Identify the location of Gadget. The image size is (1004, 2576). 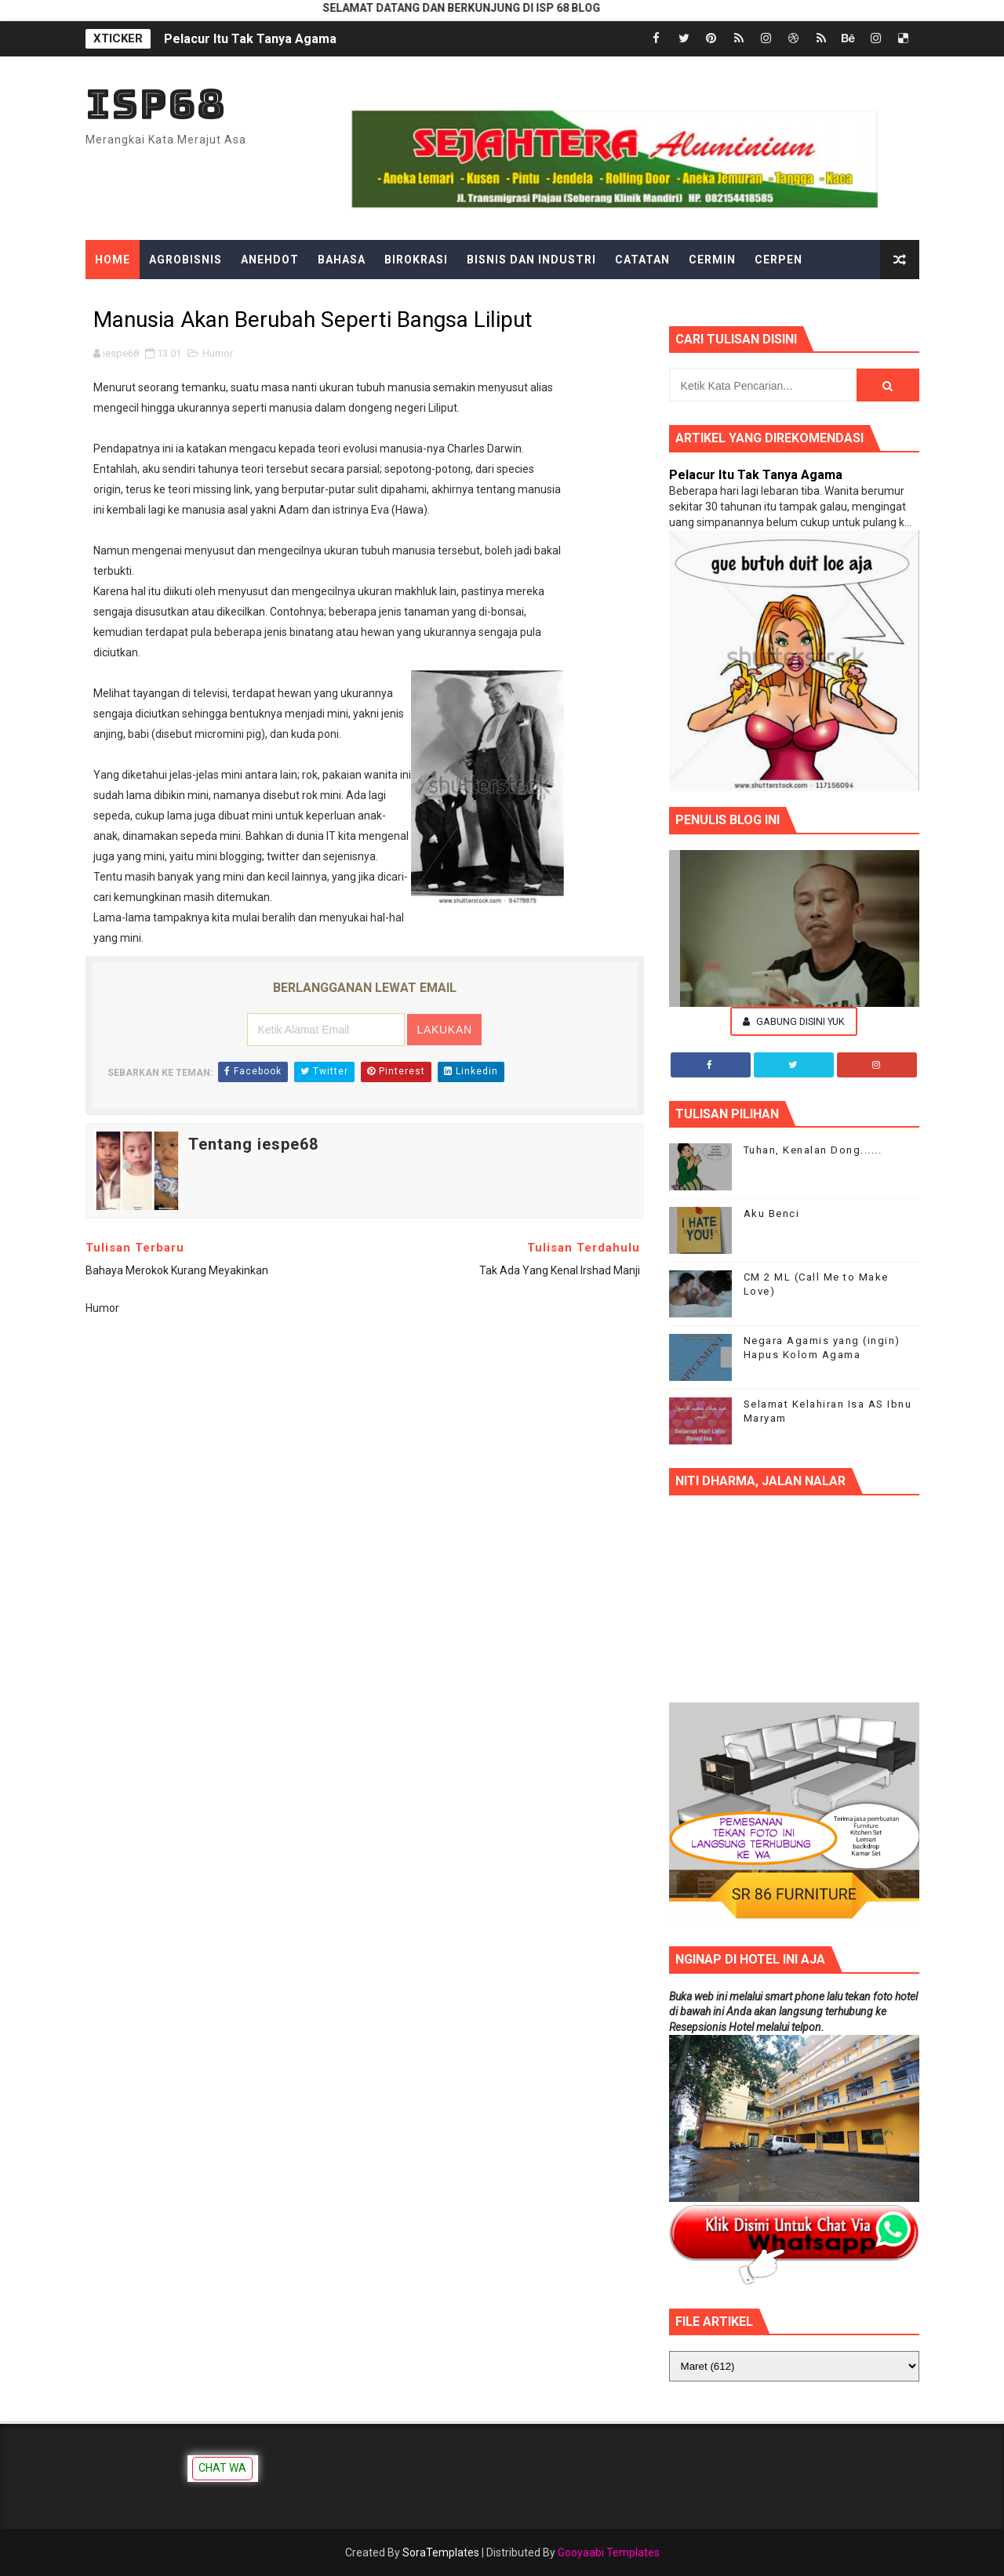
(417, 298).